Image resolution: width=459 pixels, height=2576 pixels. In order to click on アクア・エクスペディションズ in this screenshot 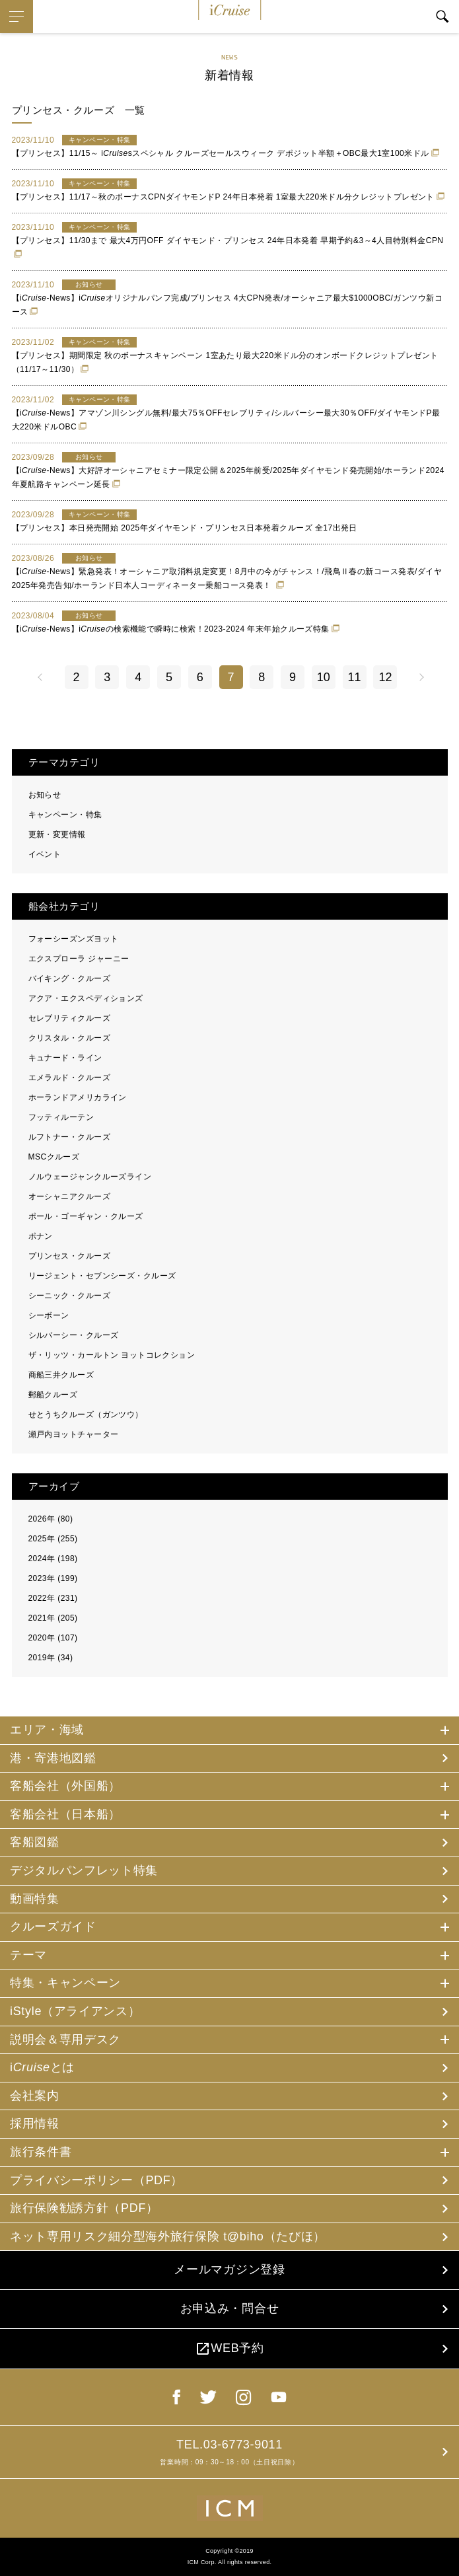, I will do `click(85, 998)`.